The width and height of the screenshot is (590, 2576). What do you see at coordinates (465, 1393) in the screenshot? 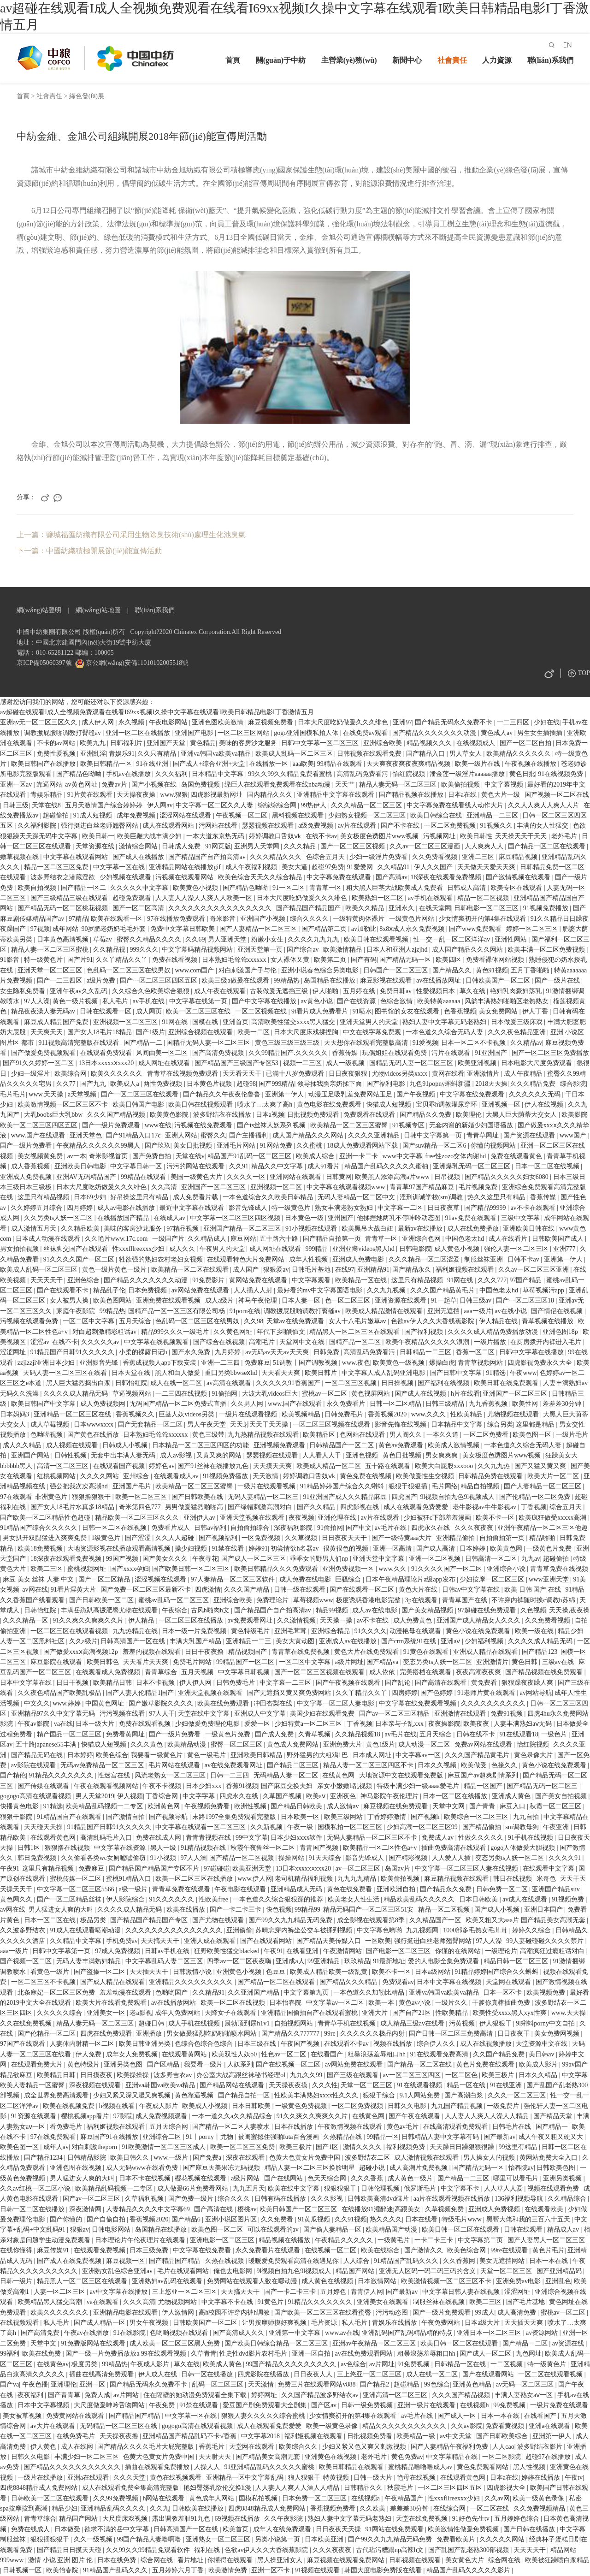
I see `h片在线看` at bounding box center [465, 1393].